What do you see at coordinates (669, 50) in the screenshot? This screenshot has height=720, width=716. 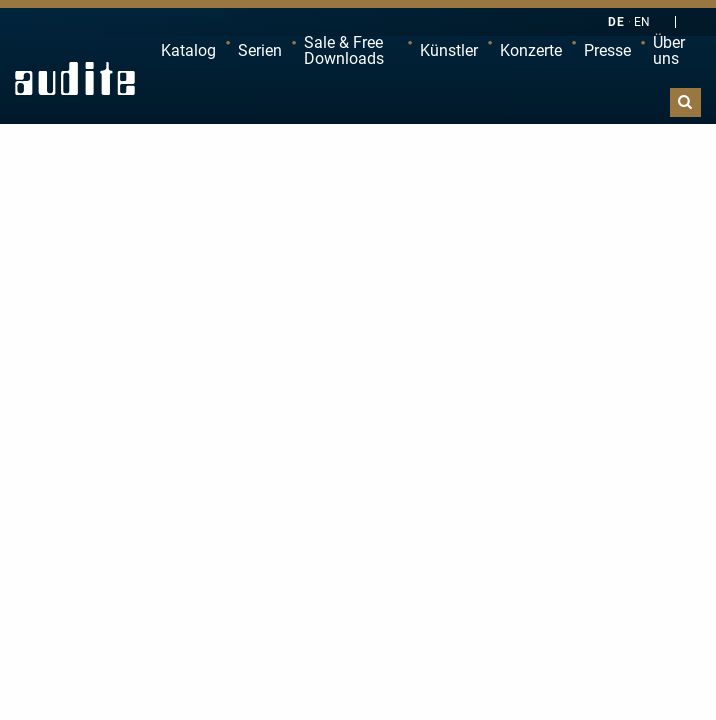 I see `Über uns` at bounding box center [669, 50].